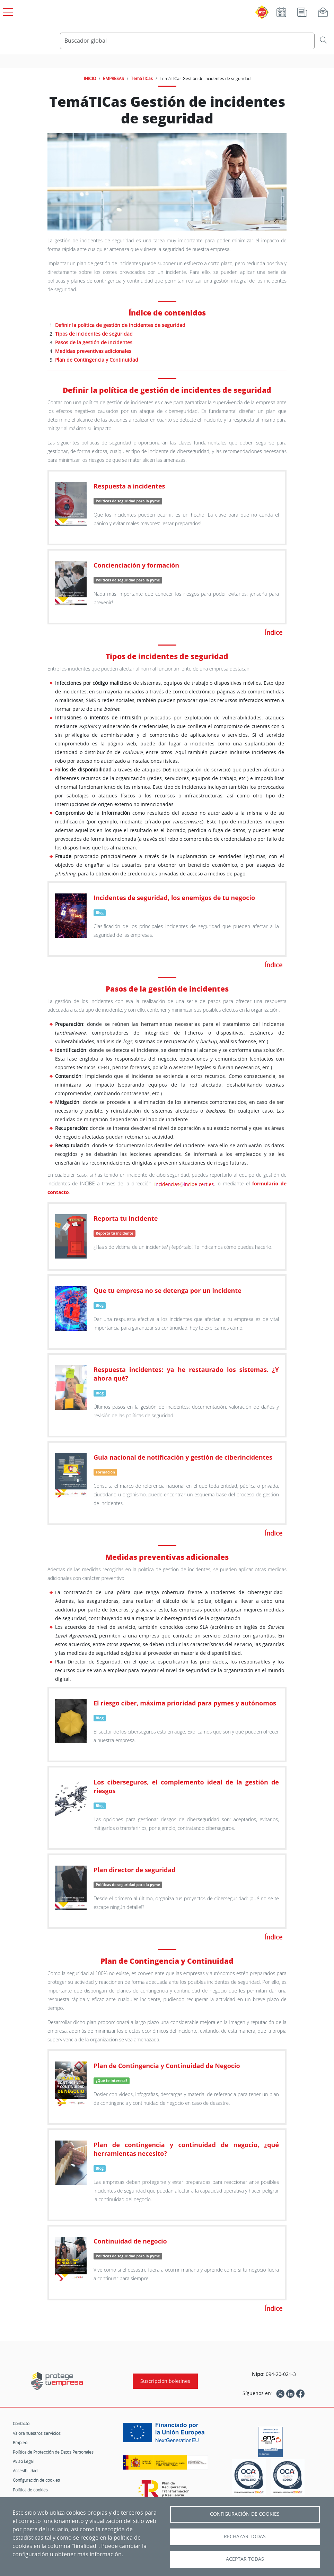 Image resolution: width=334 pixels, height=2576 pixels. I want to click on Accesibilidad, so click(25, 2470).